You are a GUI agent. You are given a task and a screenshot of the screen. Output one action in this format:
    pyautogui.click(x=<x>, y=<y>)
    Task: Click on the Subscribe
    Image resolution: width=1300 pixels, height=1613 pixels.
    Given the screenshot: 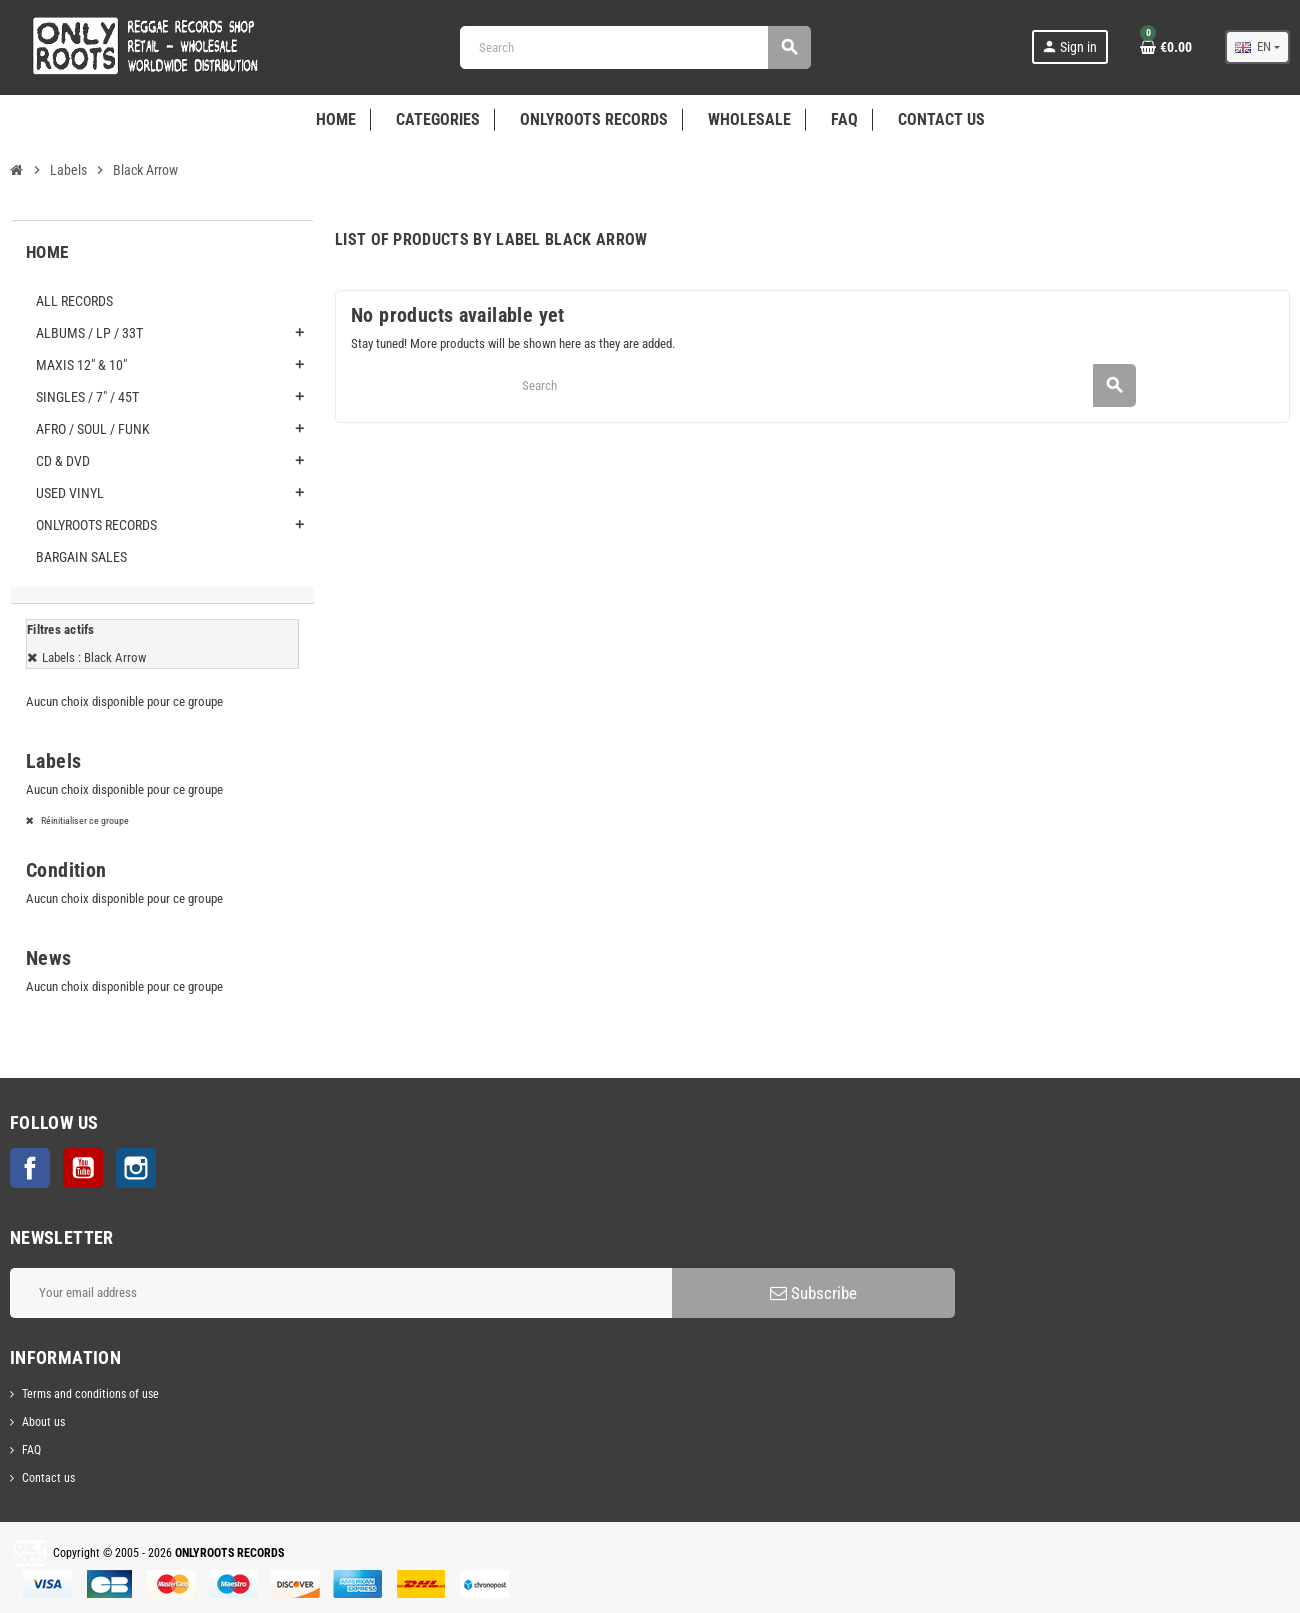 What is the action you would take?
    pyautogui.click(x=813, y=1293)
    